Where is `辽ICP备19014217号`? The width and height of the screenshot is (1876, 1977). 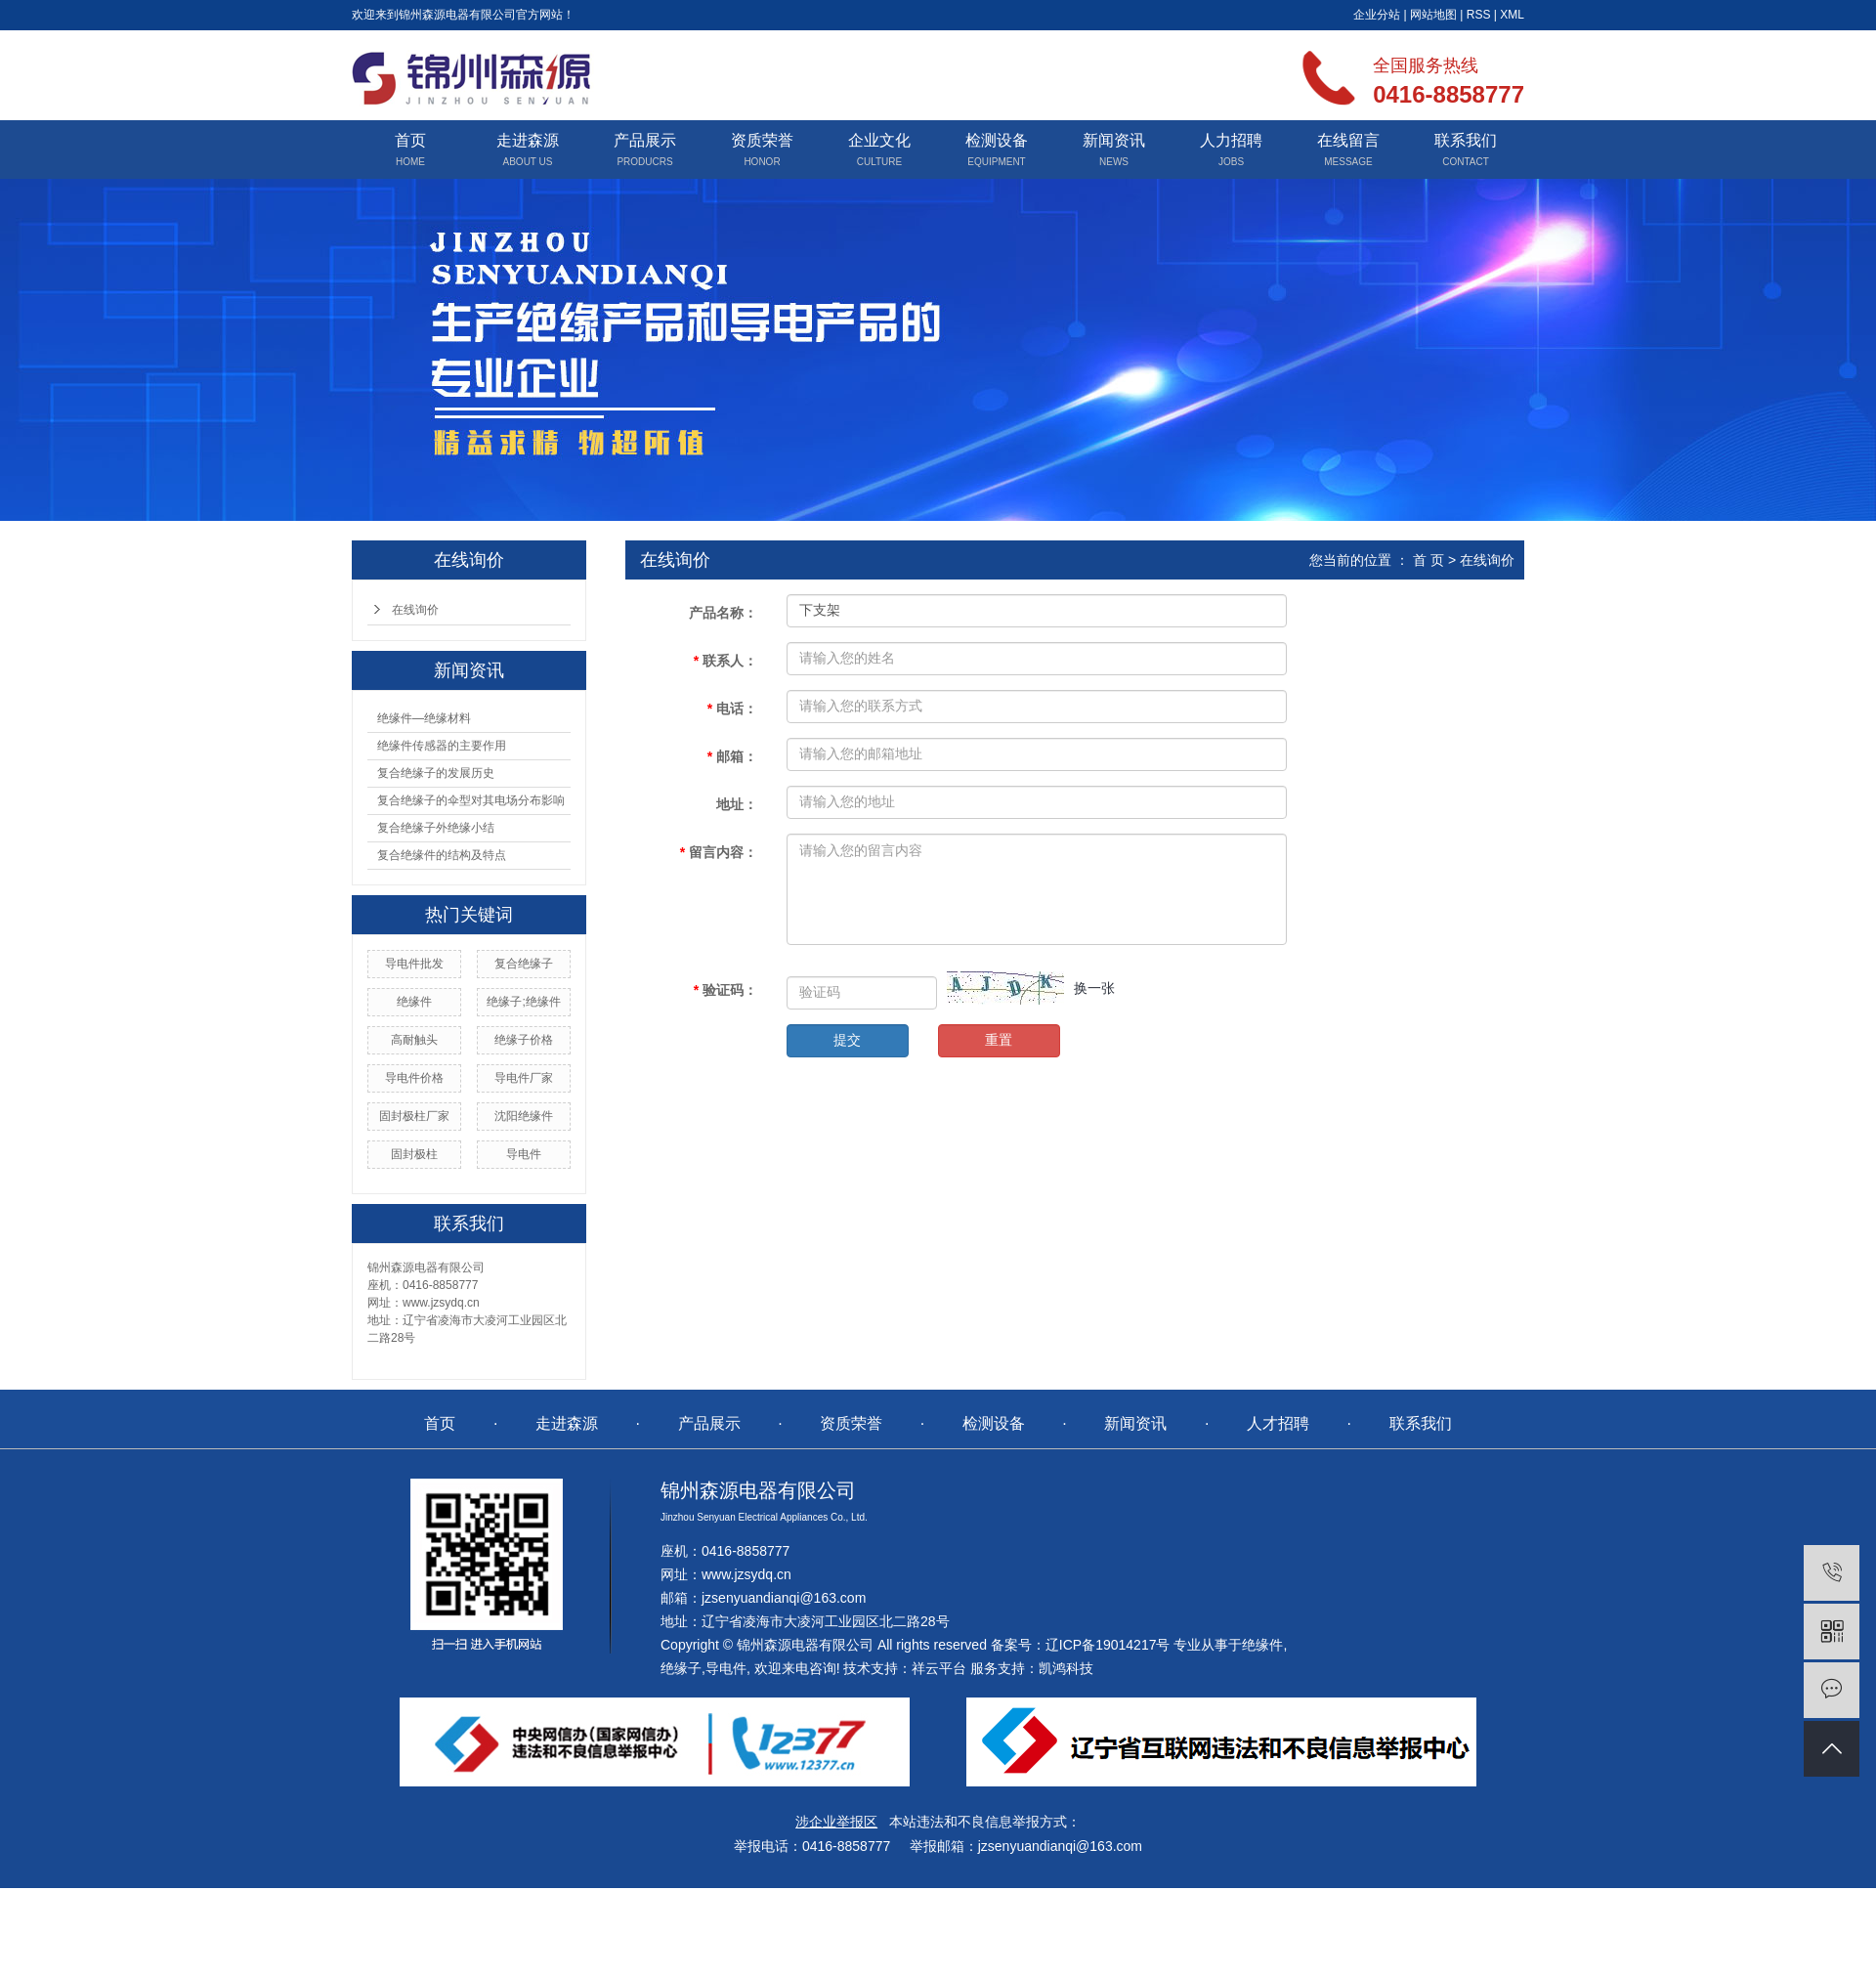
辽ICP备19014217号 is located at coordinates (1108, 1645).